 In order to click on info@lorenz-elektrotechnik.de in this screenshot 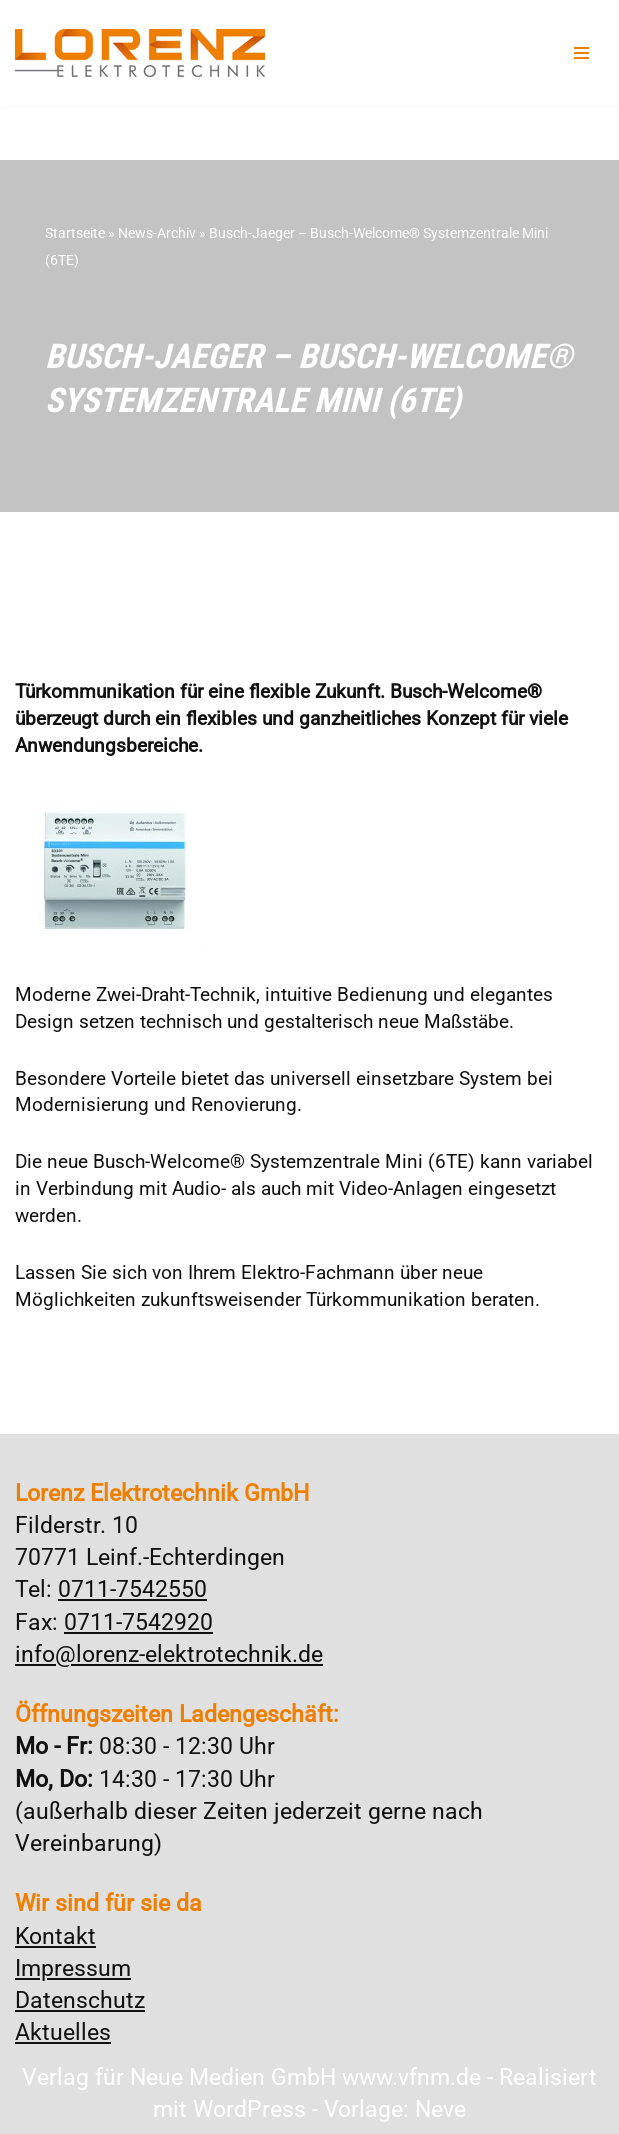, I will do `click(169, 1654)`.